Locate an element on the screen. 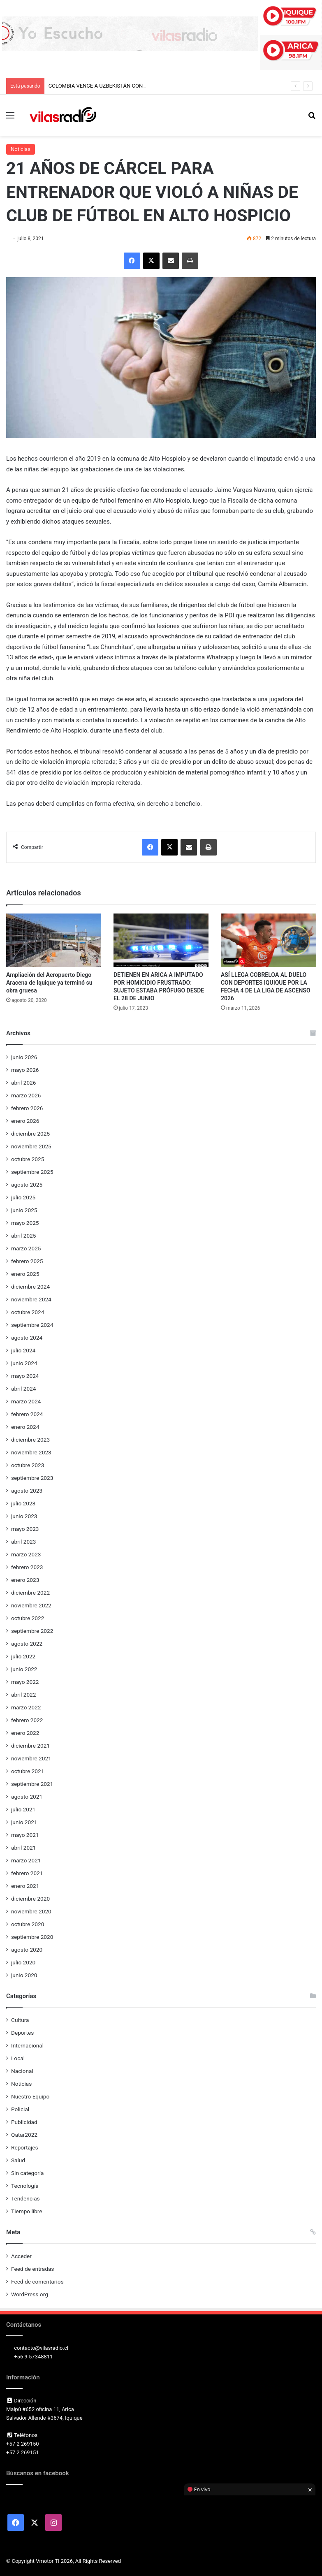 This screenshot has height=2576, width=322. enero 2023 is located at coordinates (25, 1580).